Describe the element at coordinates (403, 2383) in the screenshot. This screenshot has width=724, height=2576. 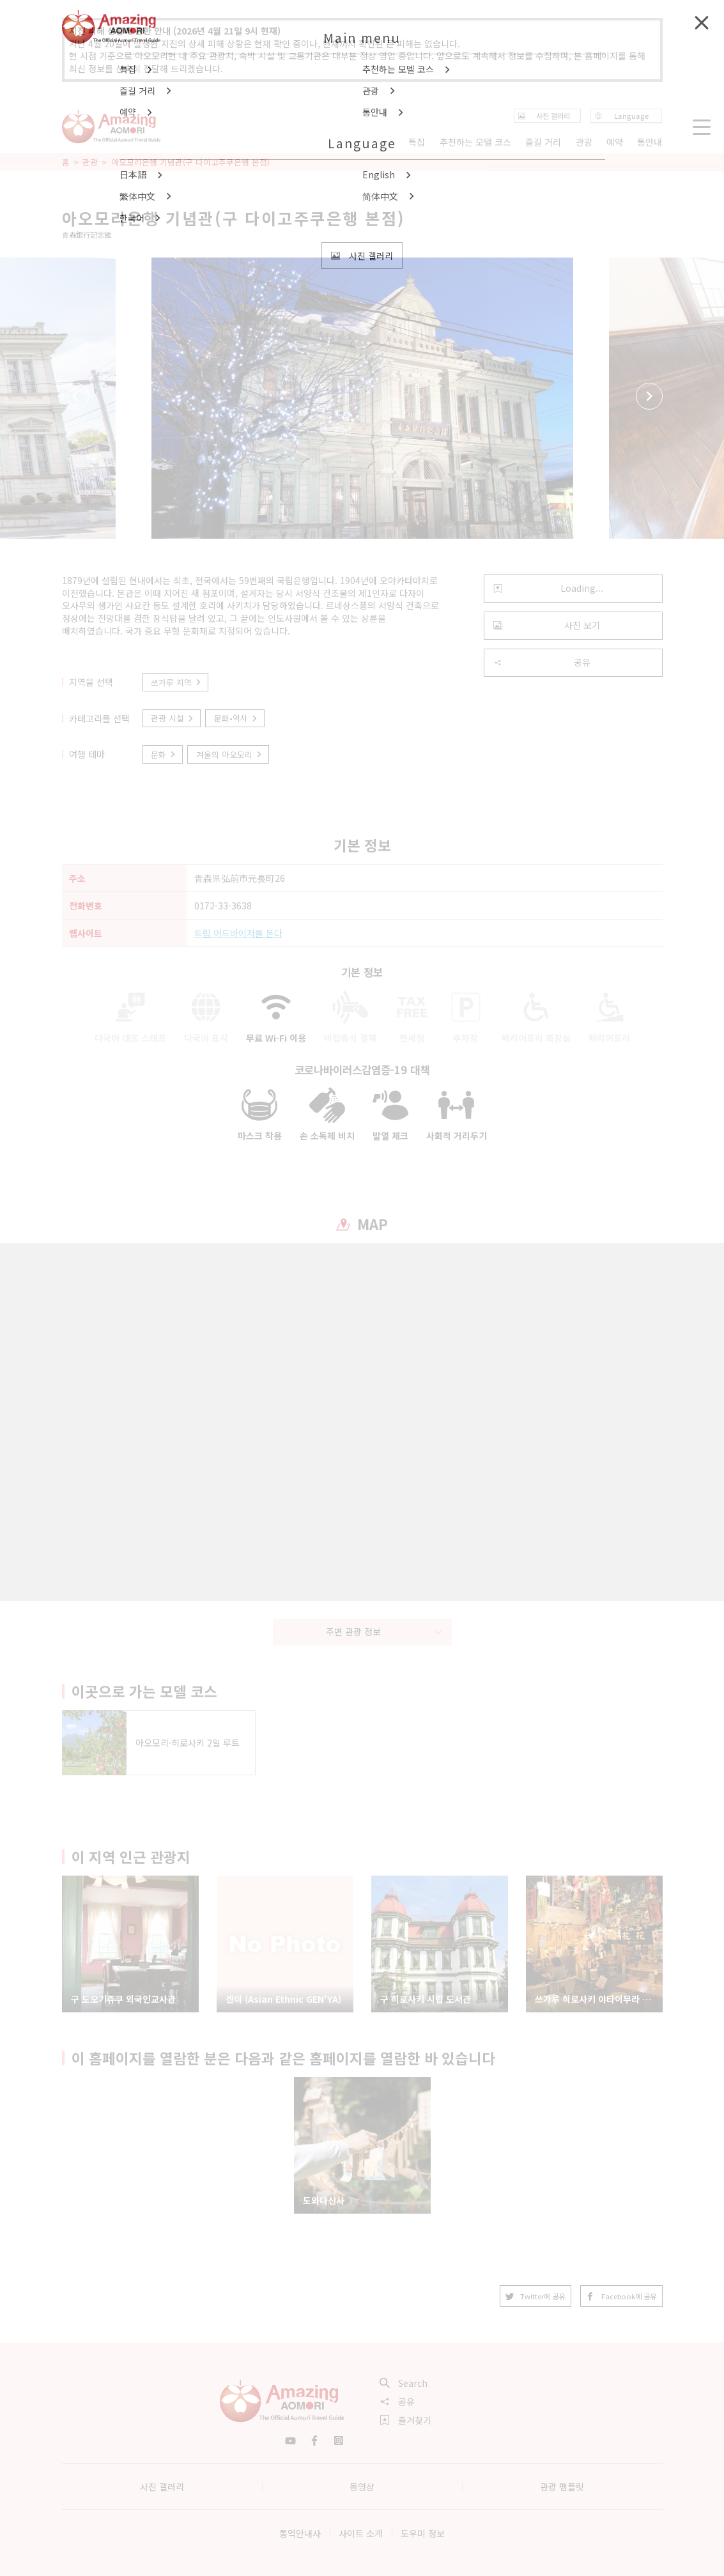
I see `Search` at that location.